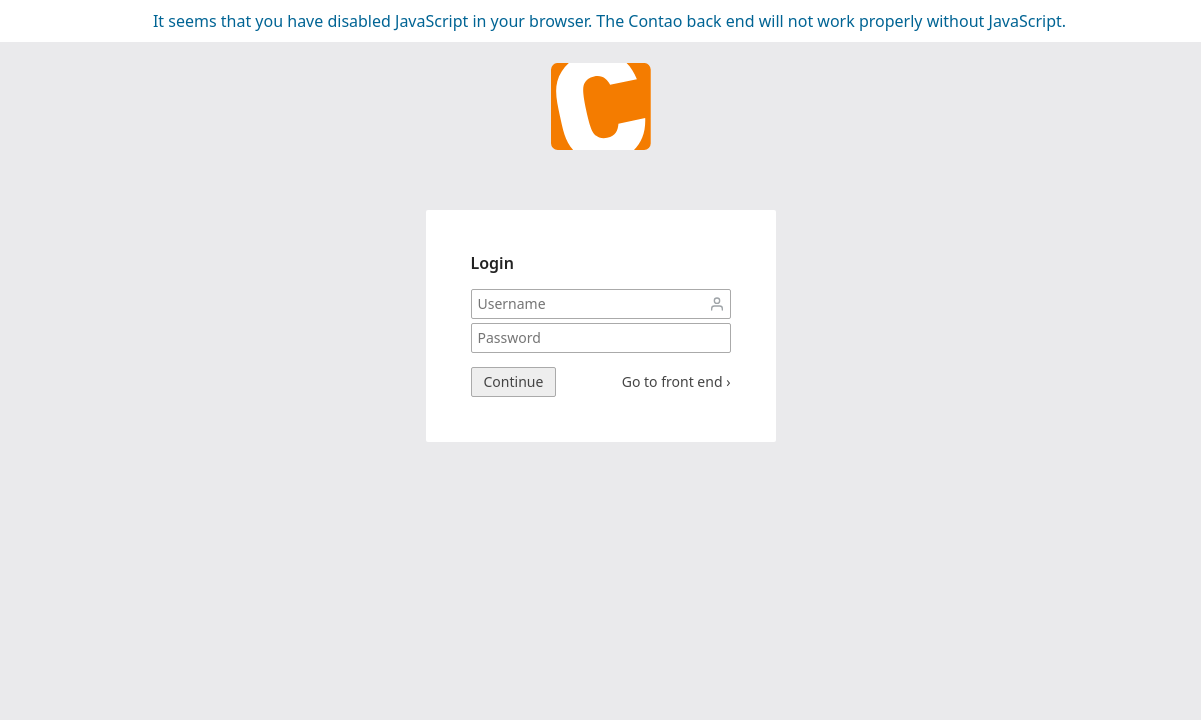 The image size is (1201, 720). Describe the element at coordinates (676, 382) in the screenshot. I see `Go to front end ›` at that location.